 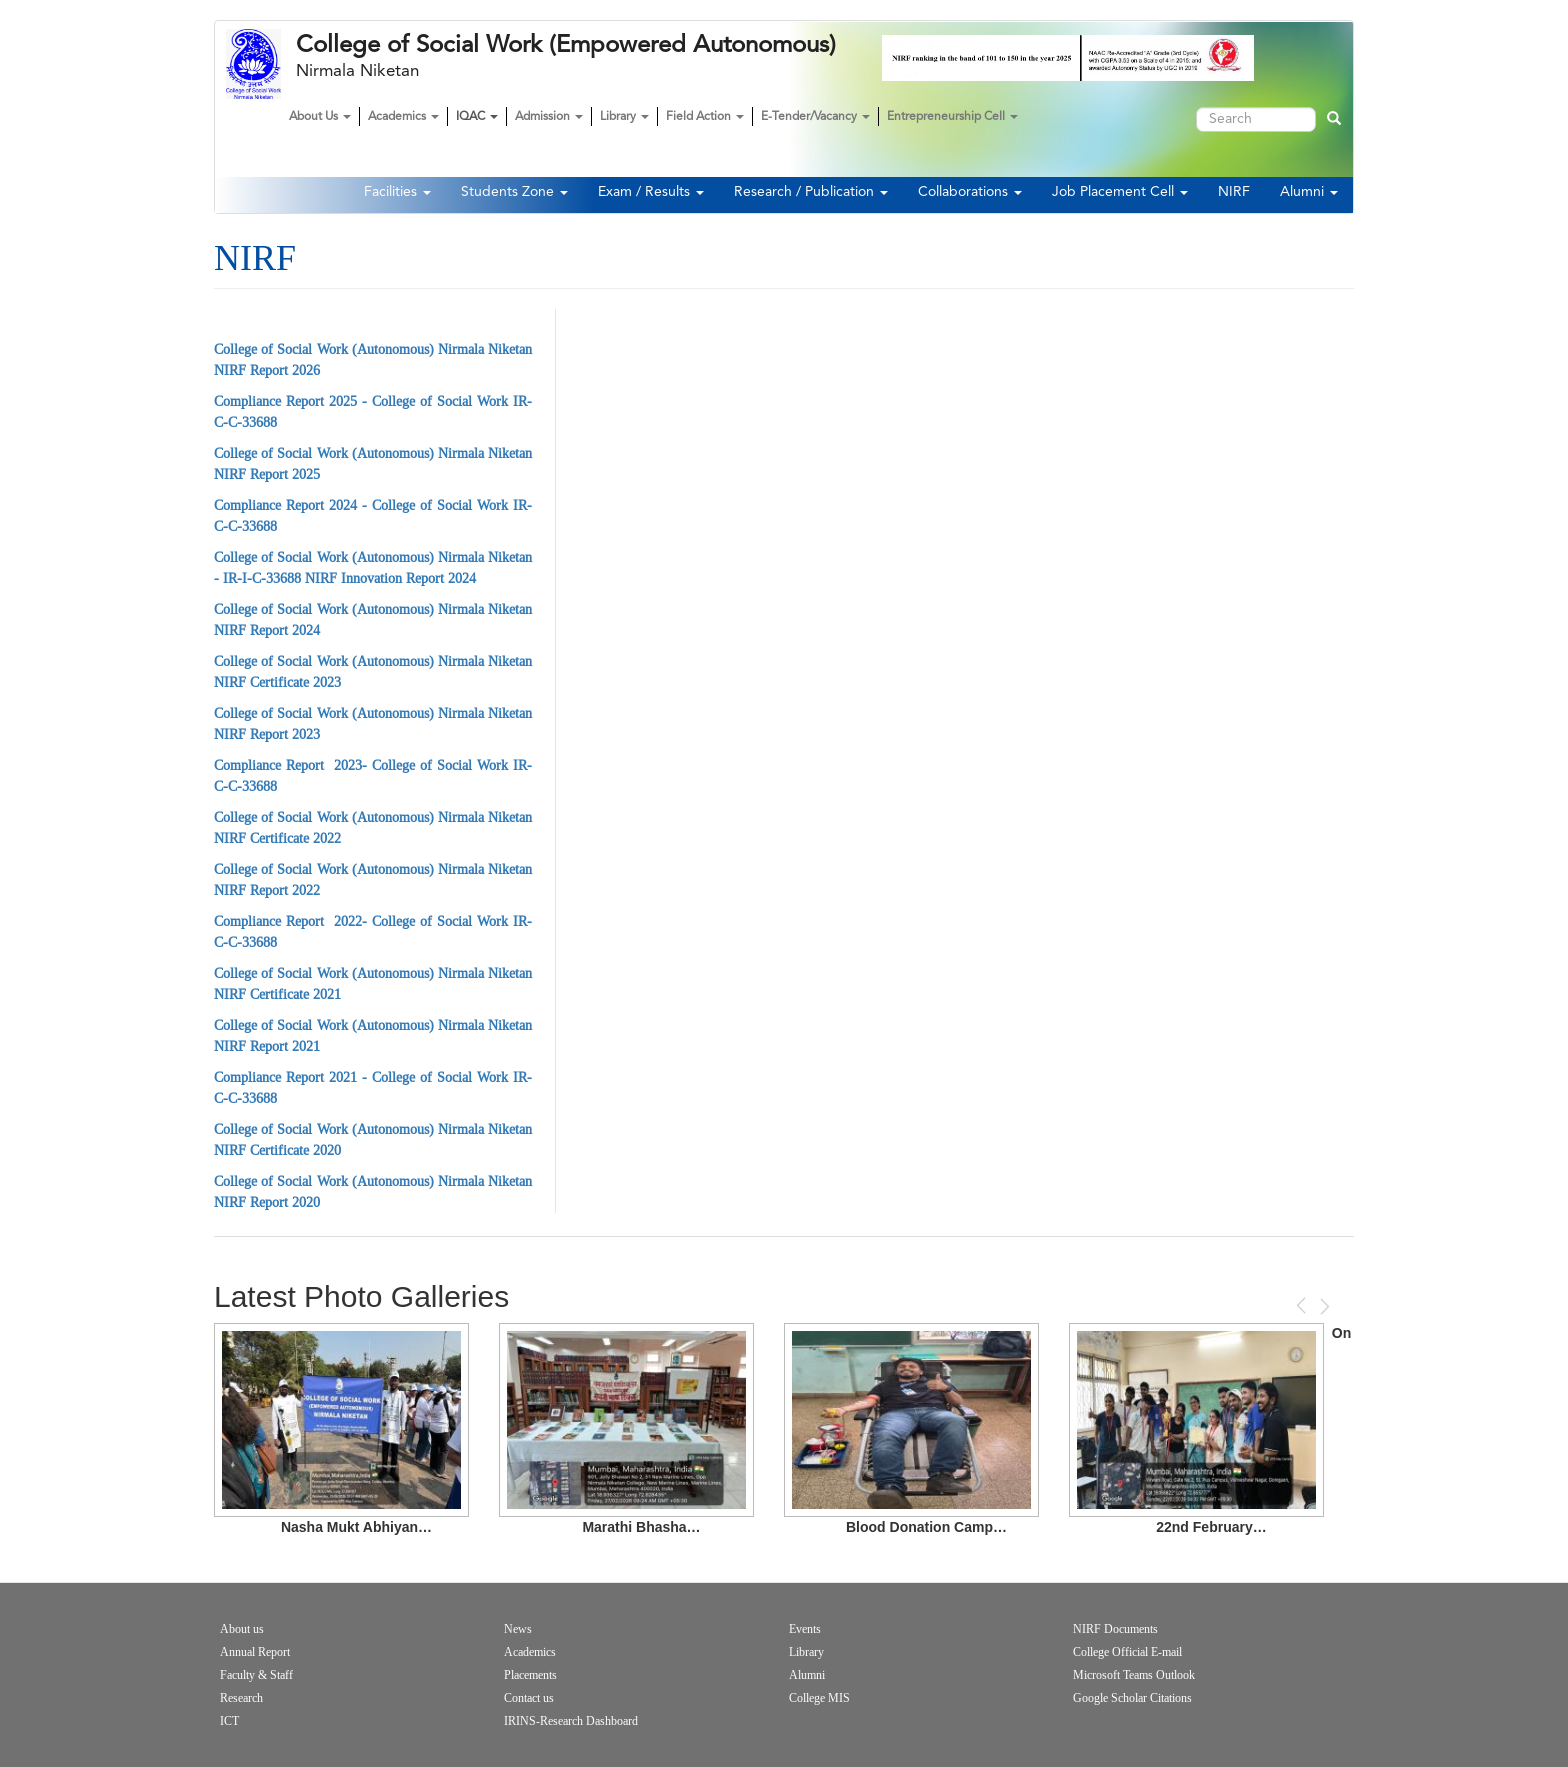 I want to click on Contact us, so click(x=529, y=1698).